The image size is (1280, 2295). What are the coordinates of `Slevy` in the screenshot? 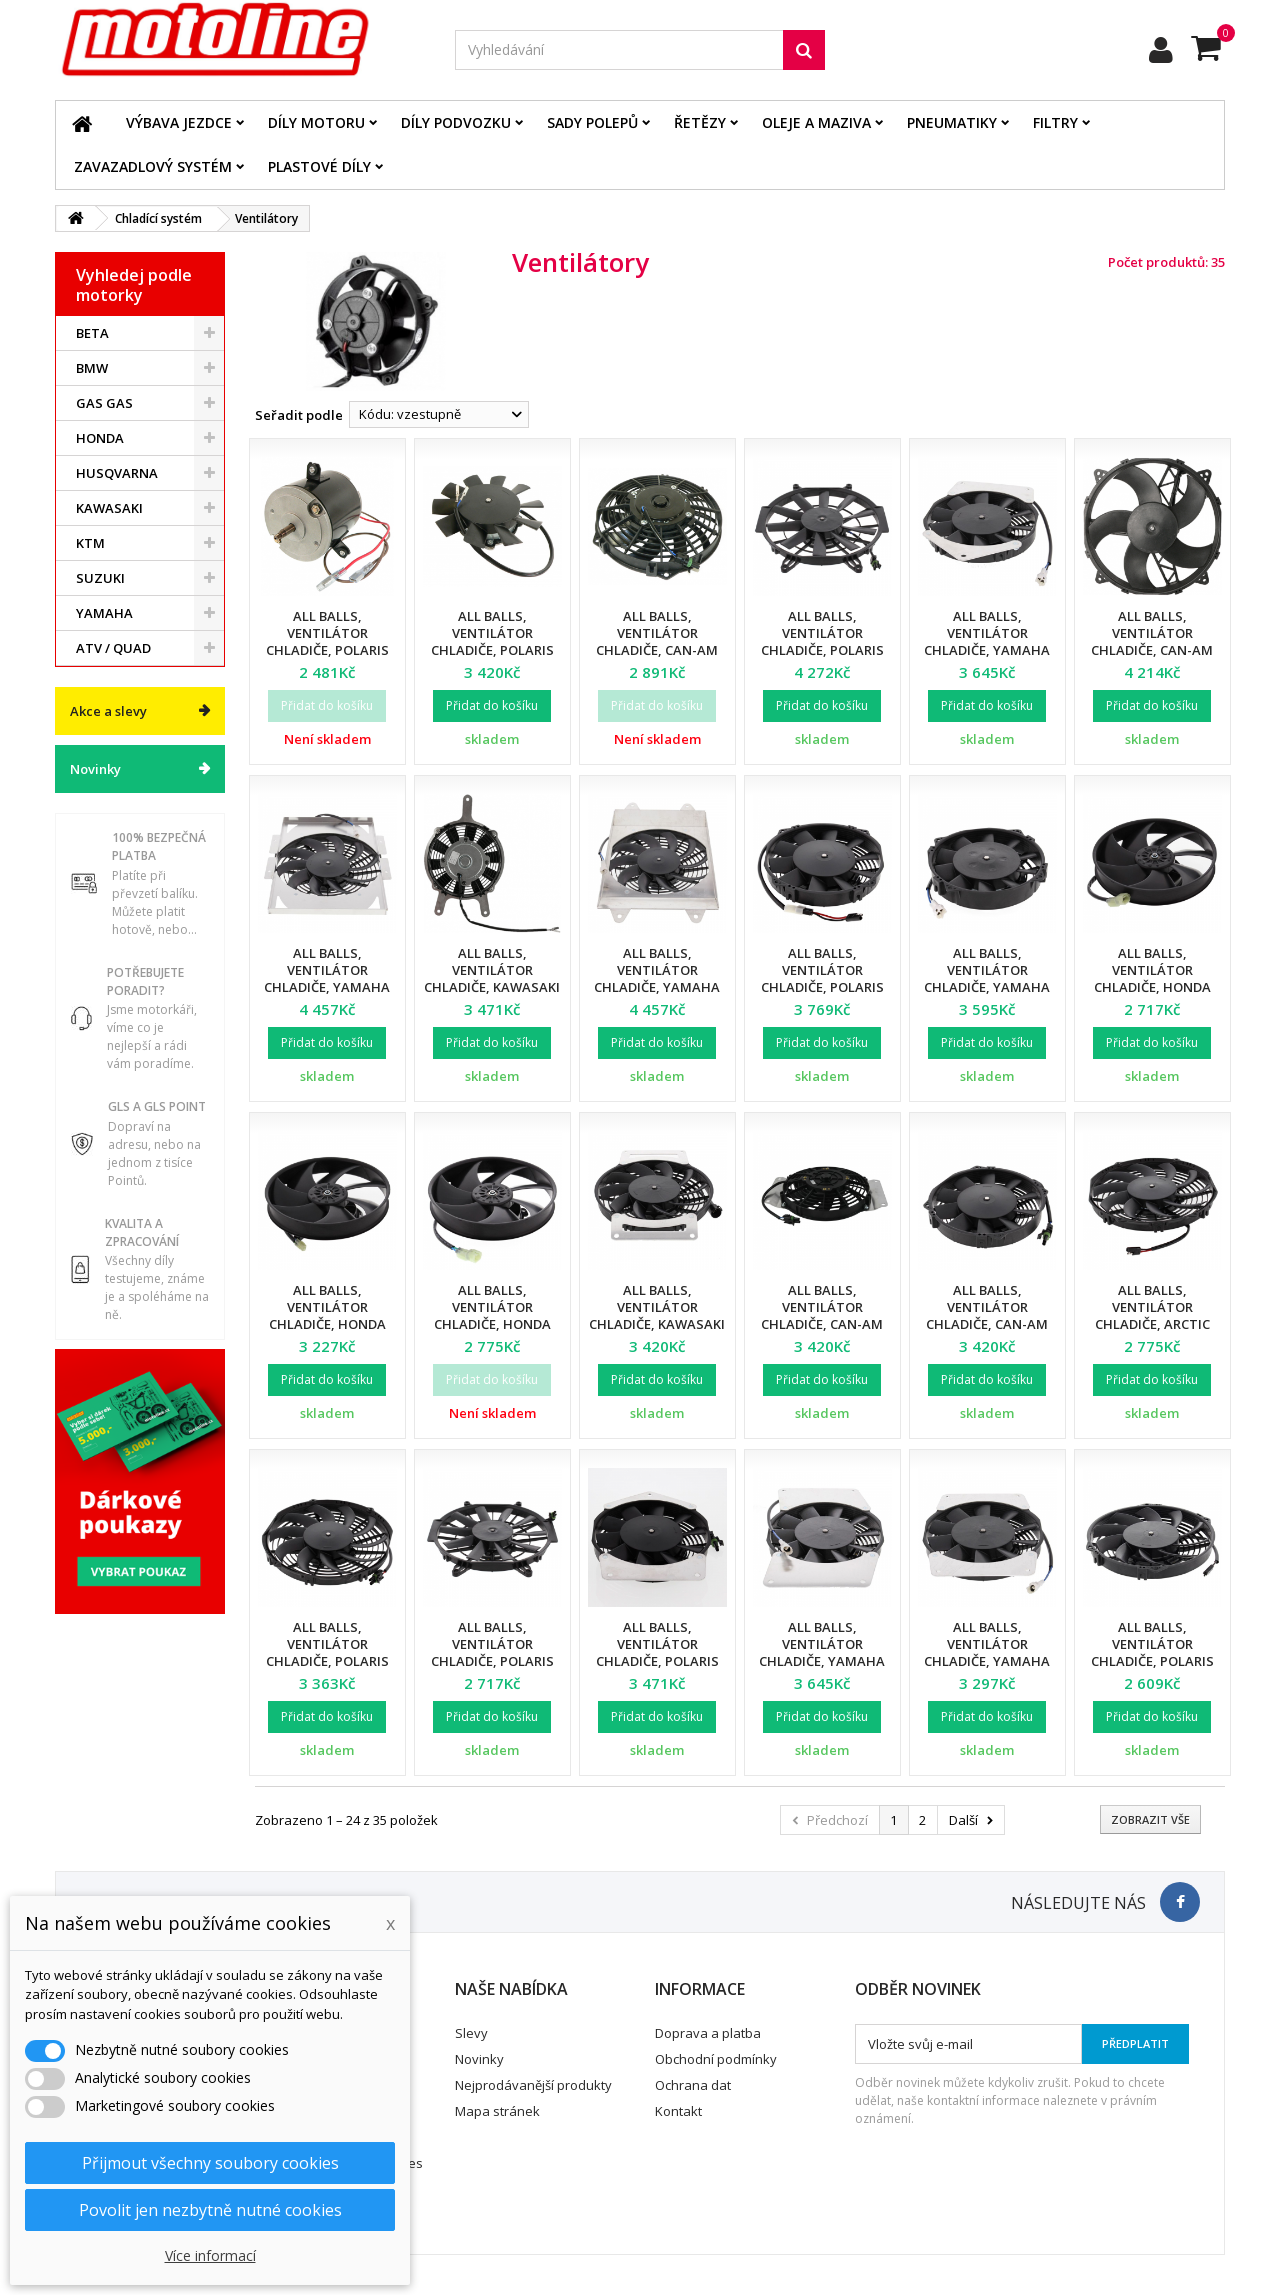 It's located at (471, 2033).